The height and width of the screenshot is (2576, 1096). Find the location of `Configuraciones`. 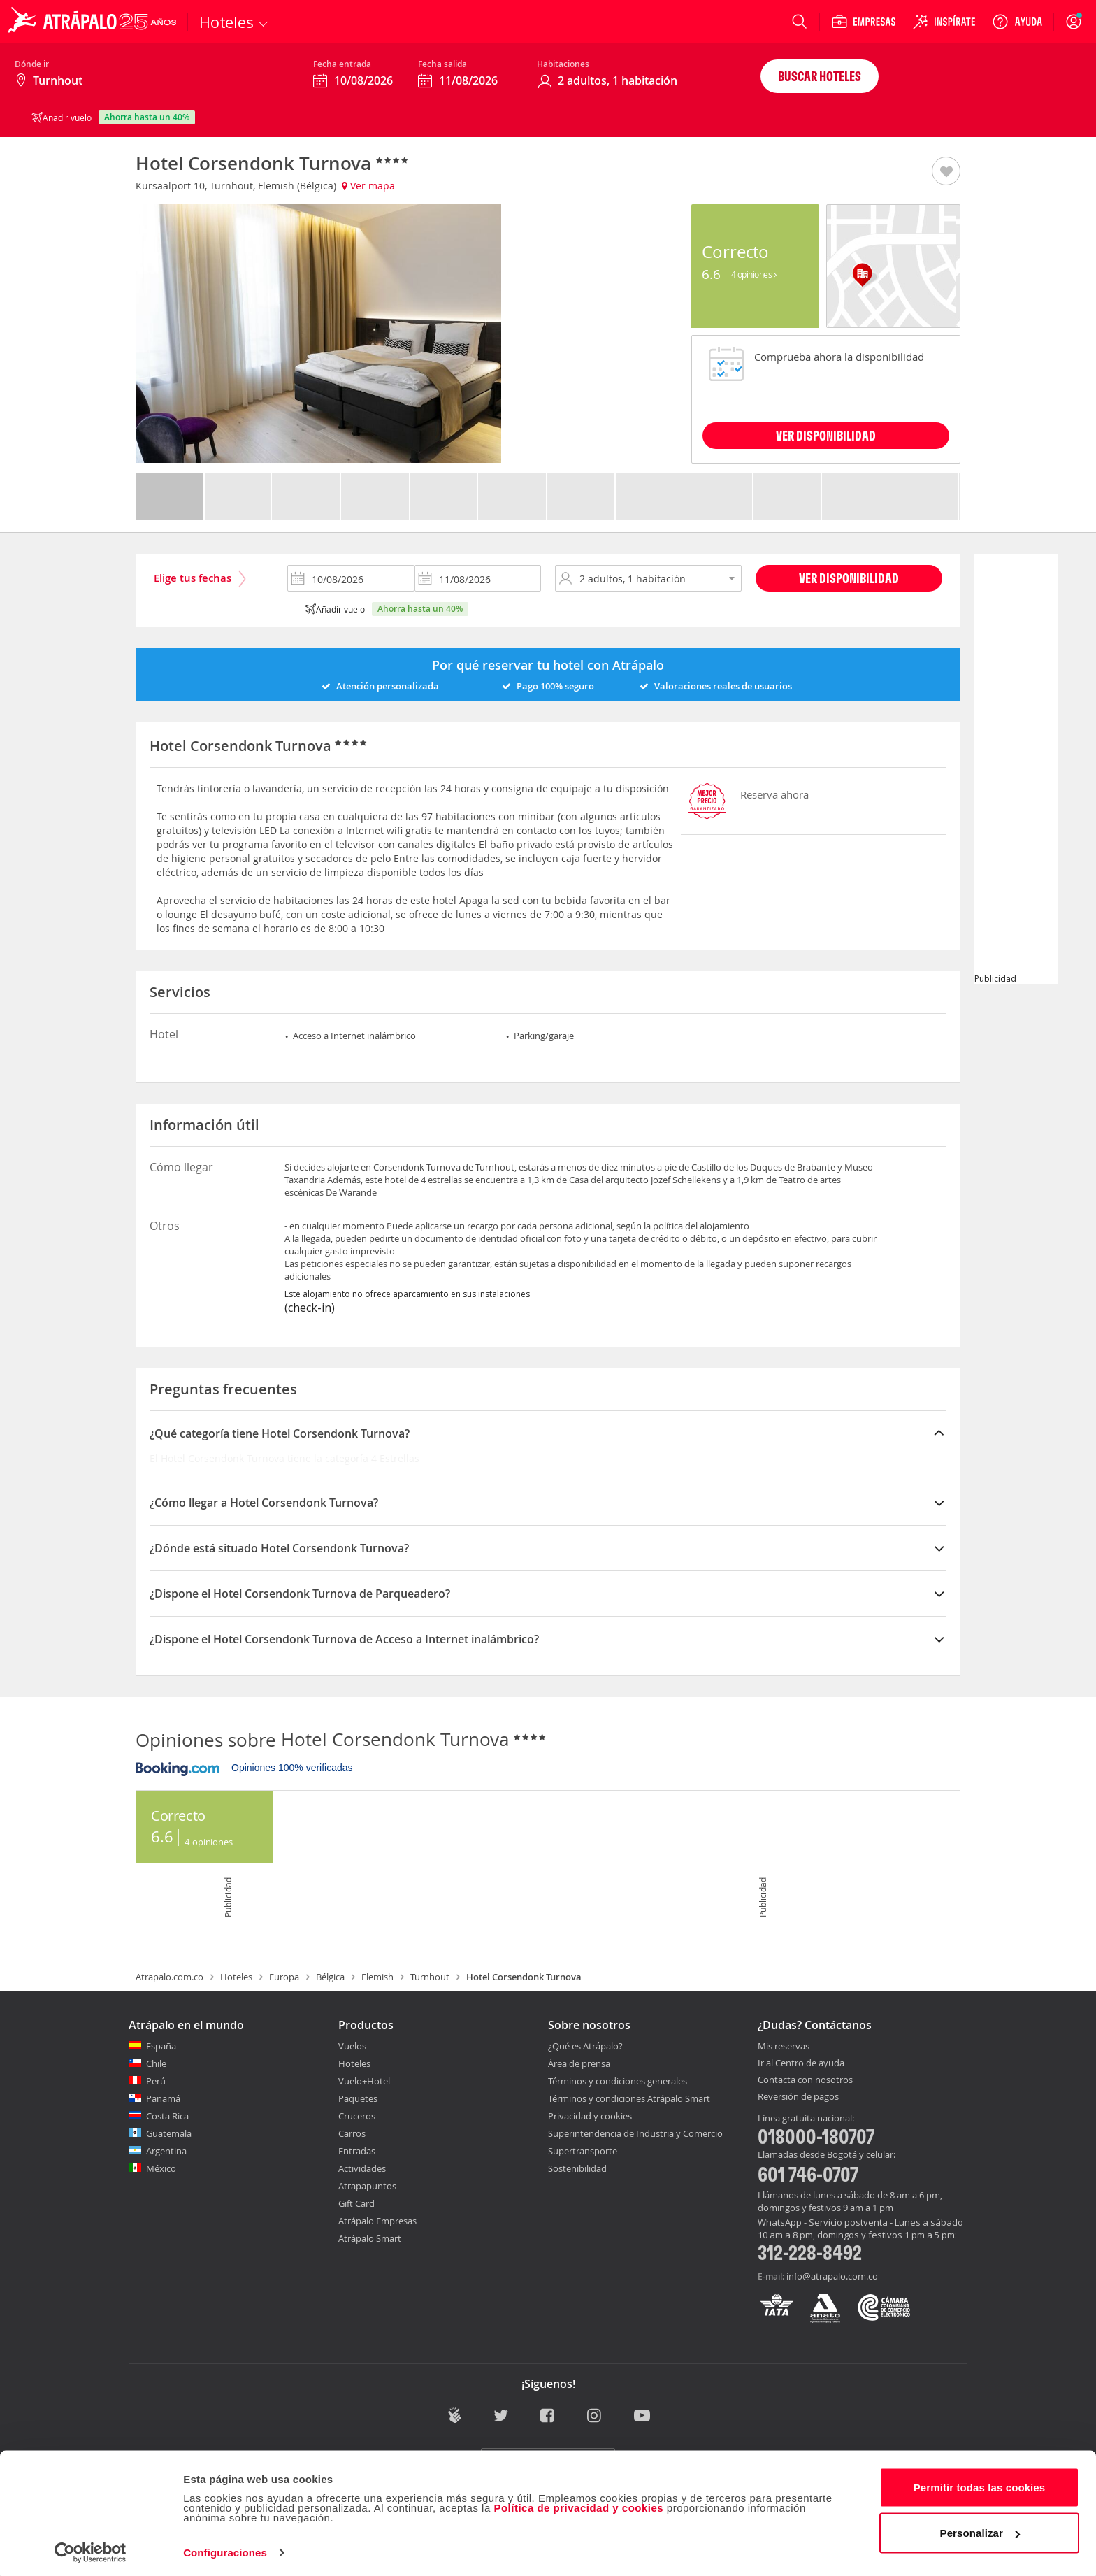

Configuraciones is located at coordinates (225, 2548).